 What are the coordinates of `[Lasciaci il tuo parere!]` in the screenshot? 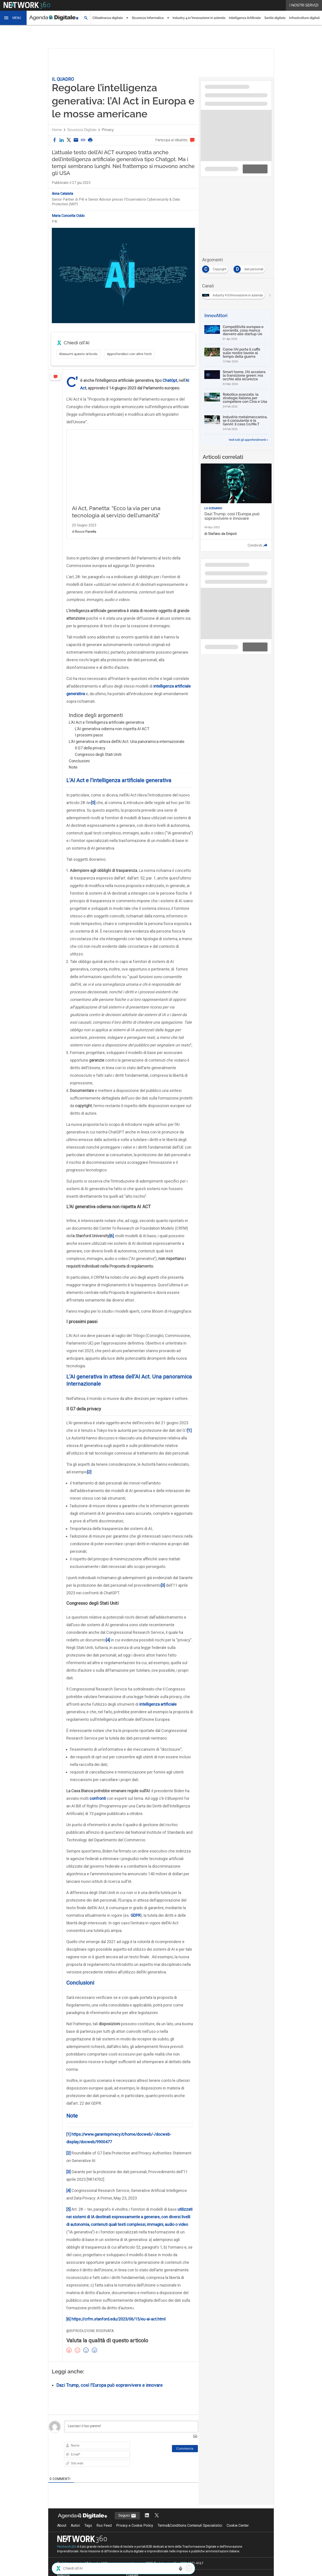 It's located at (131, 2386).